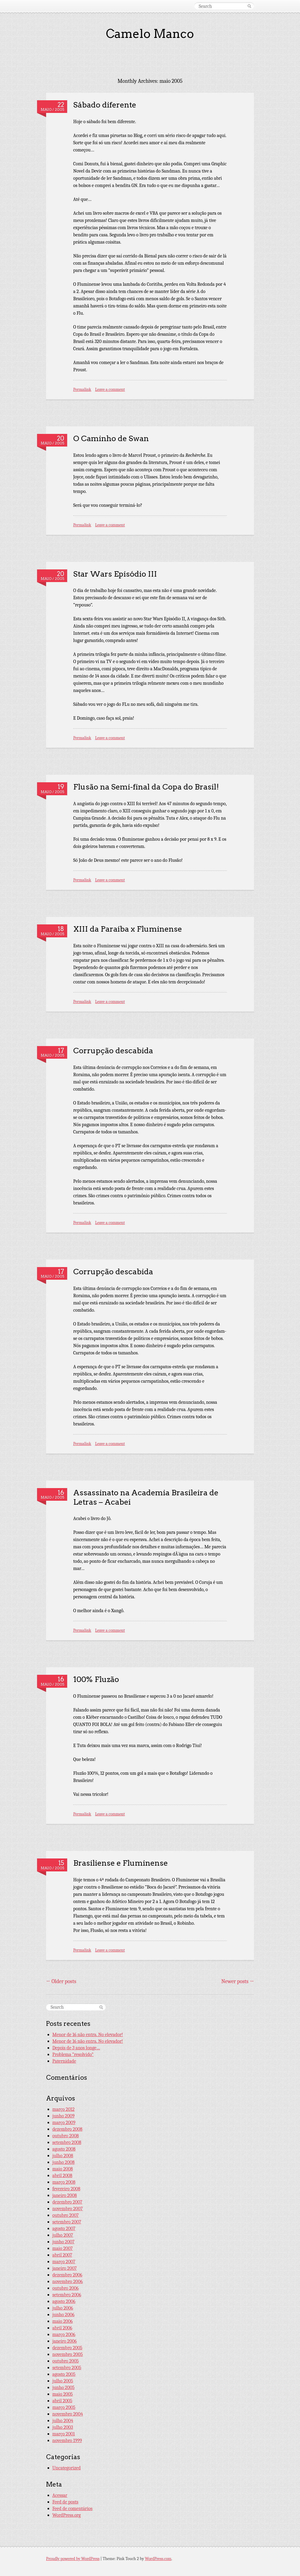 This screenshot has height=2576, width=300. I want to click on Leave a comment, so click(110, 389).